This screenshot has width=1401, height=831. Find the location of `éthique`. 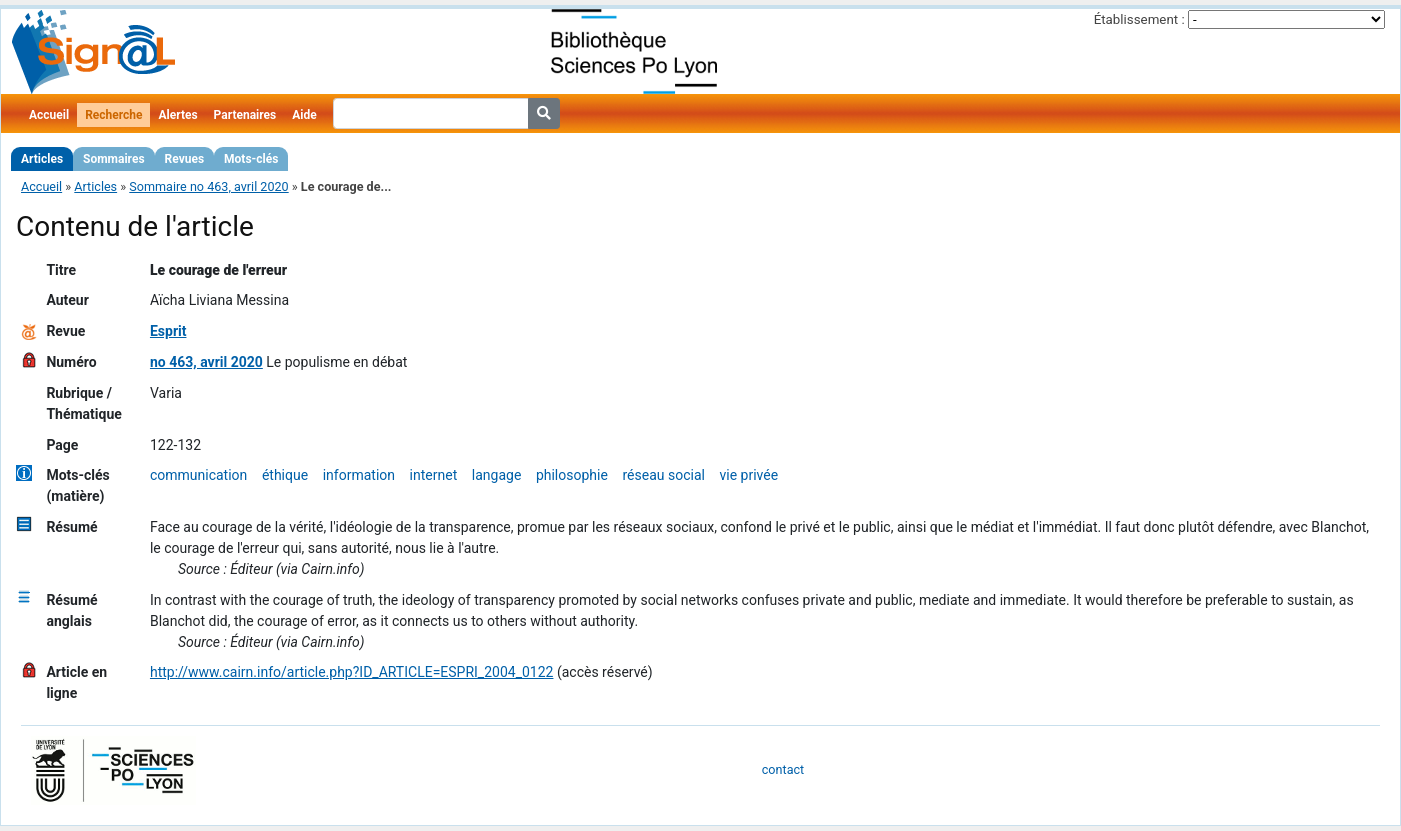

éthique is located at coordinates (285, 475).